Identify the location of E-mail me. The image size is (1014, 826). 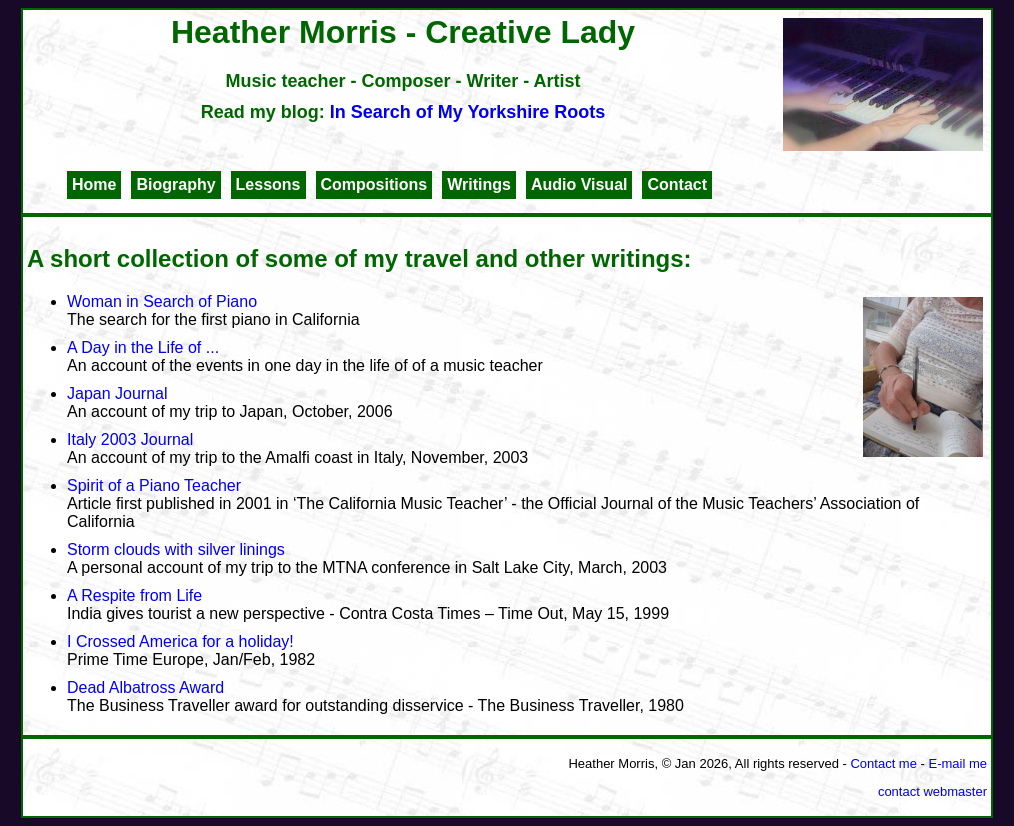
(957, 763).